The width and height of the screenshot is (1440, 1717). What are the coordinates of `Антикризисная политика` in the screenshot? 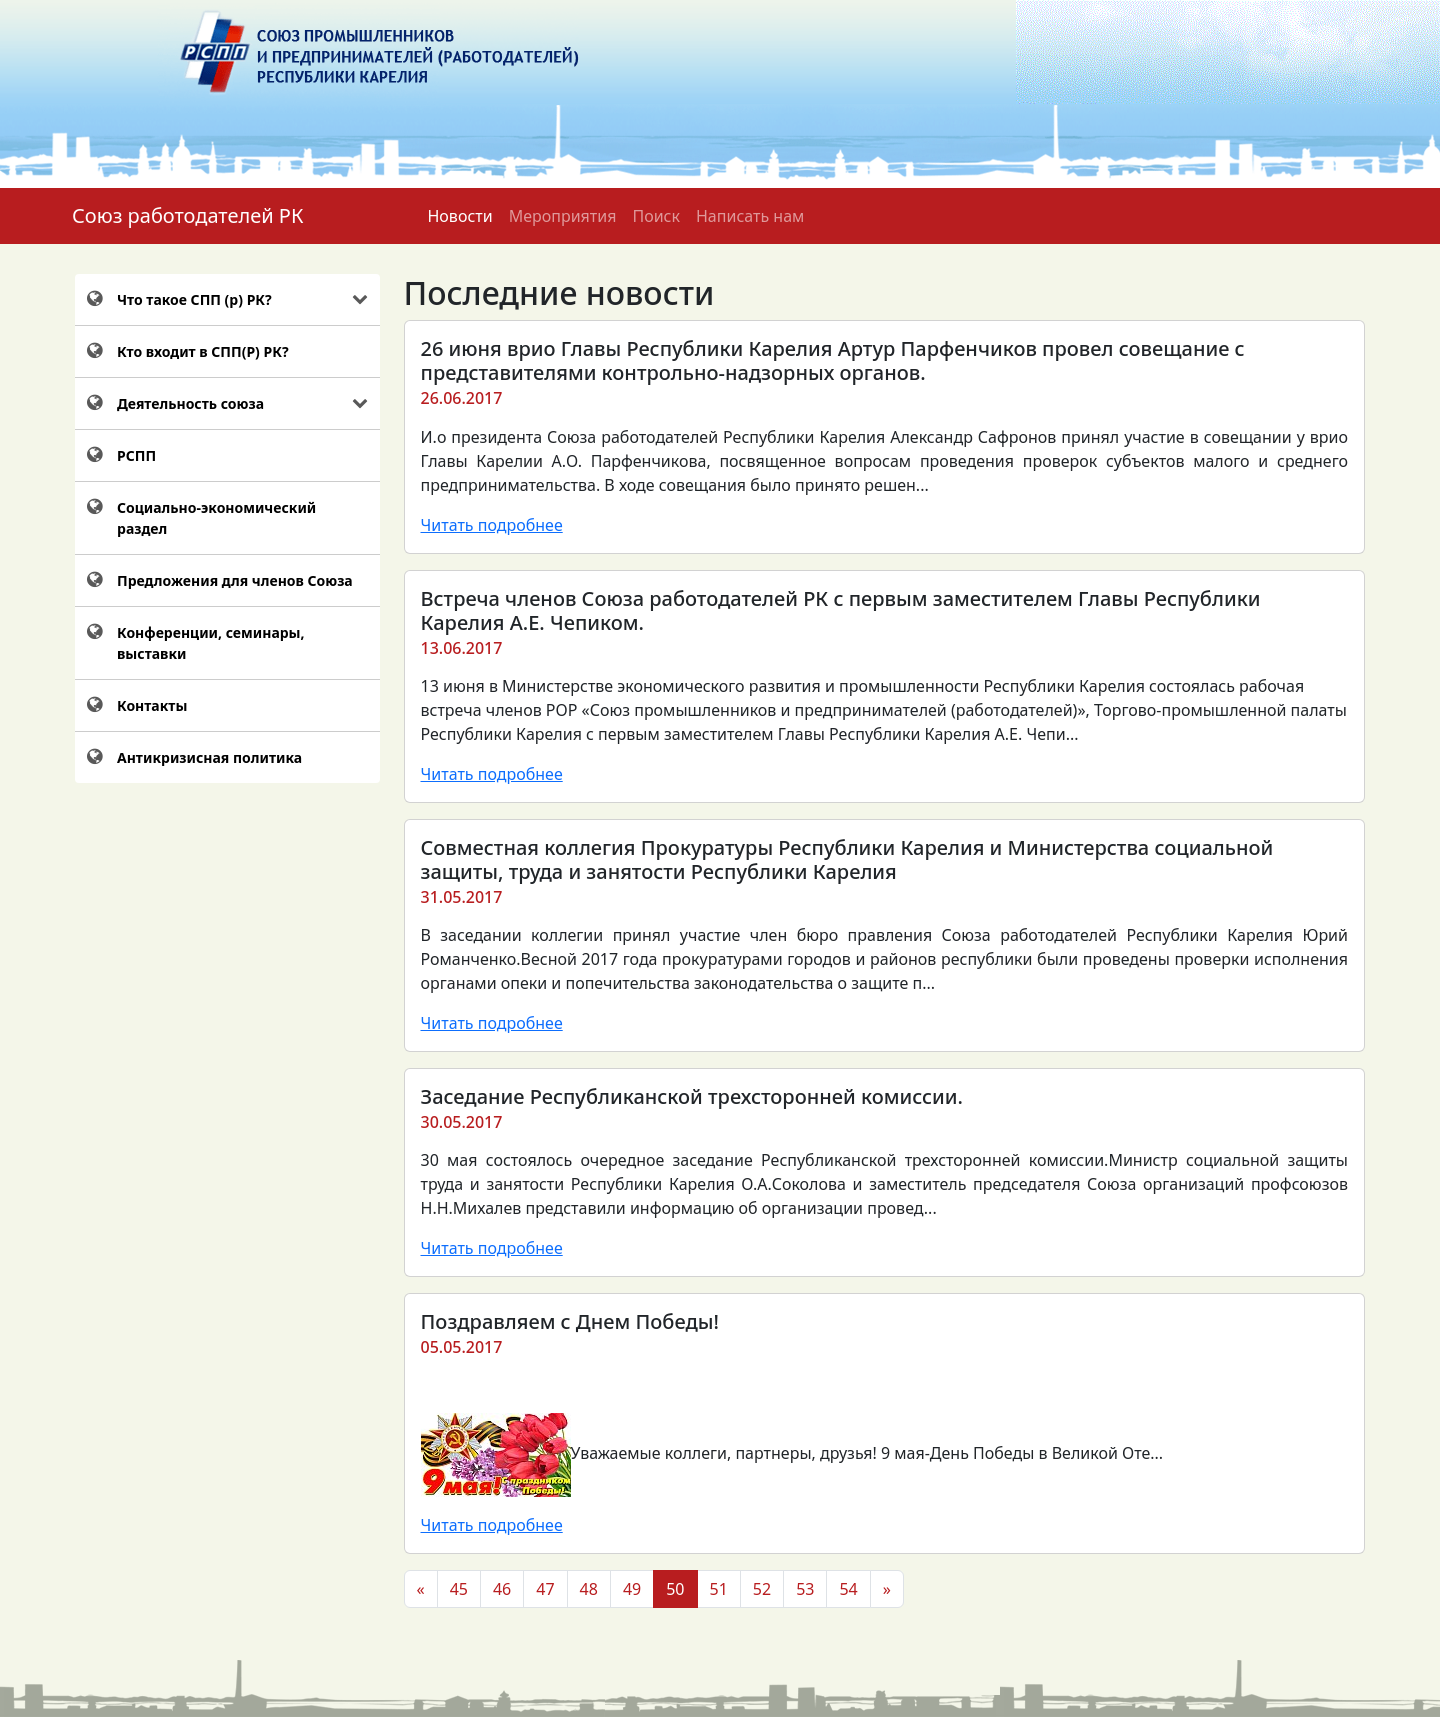 It's located at (209, 757).